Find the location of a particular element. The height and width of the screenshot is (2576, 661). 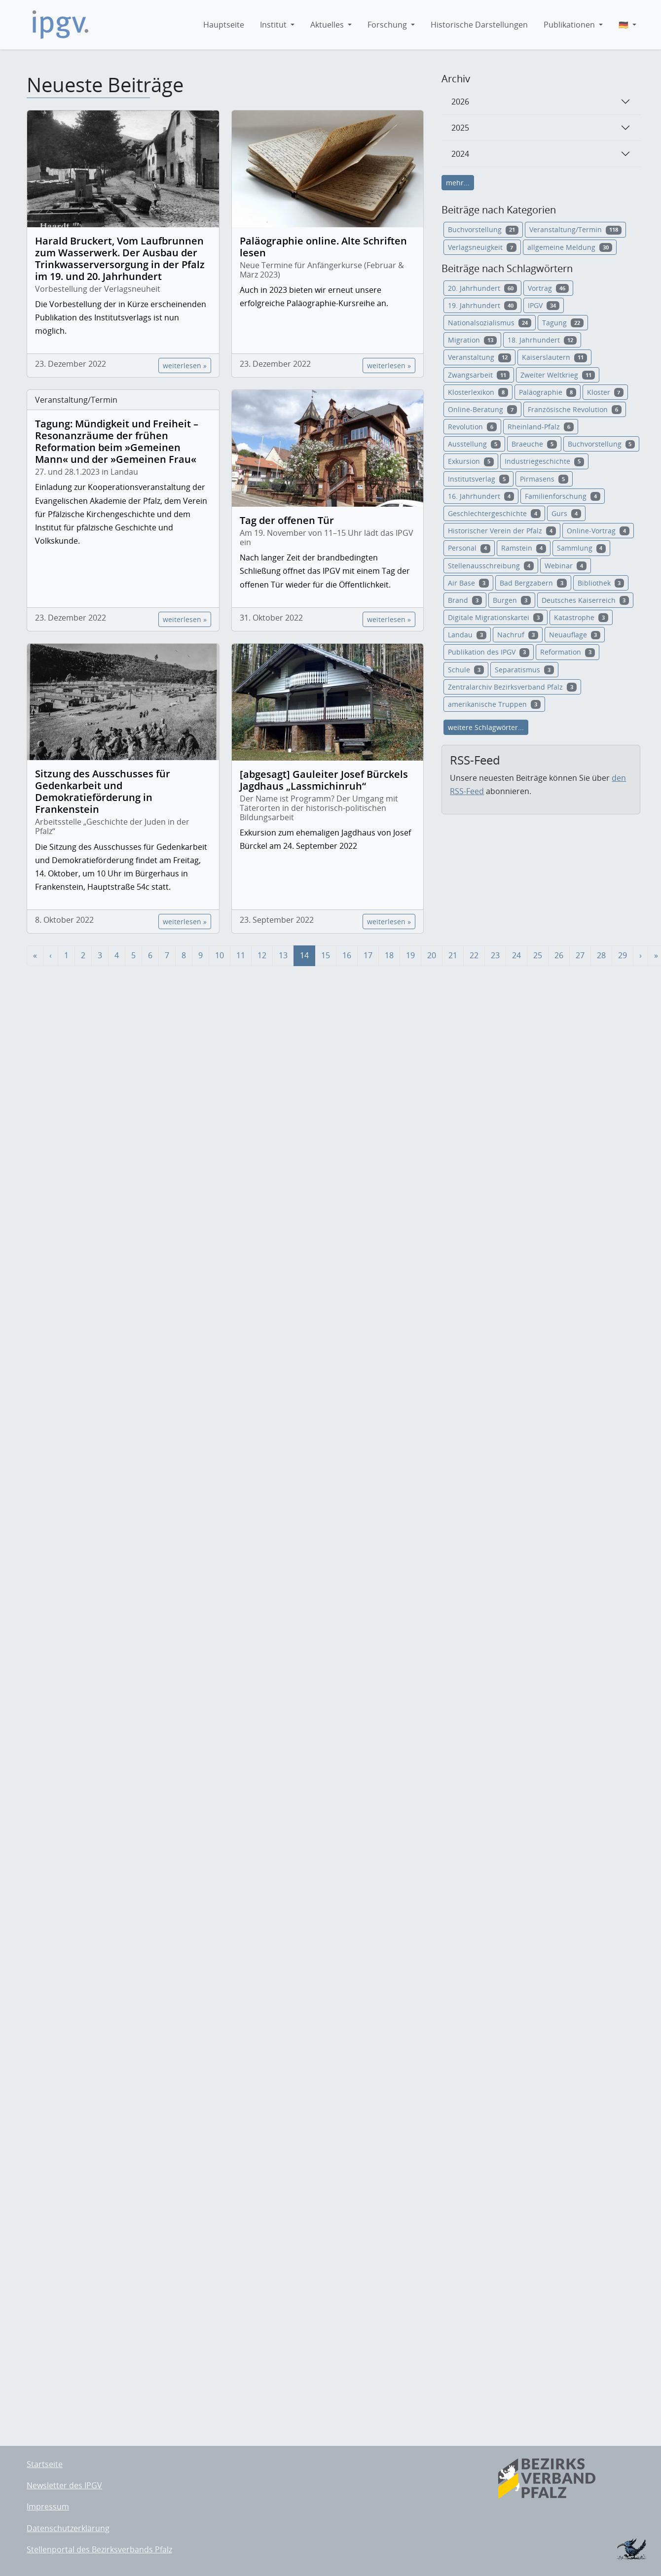

Bad Bergzabern [button] is located at coordinates (533, 583).